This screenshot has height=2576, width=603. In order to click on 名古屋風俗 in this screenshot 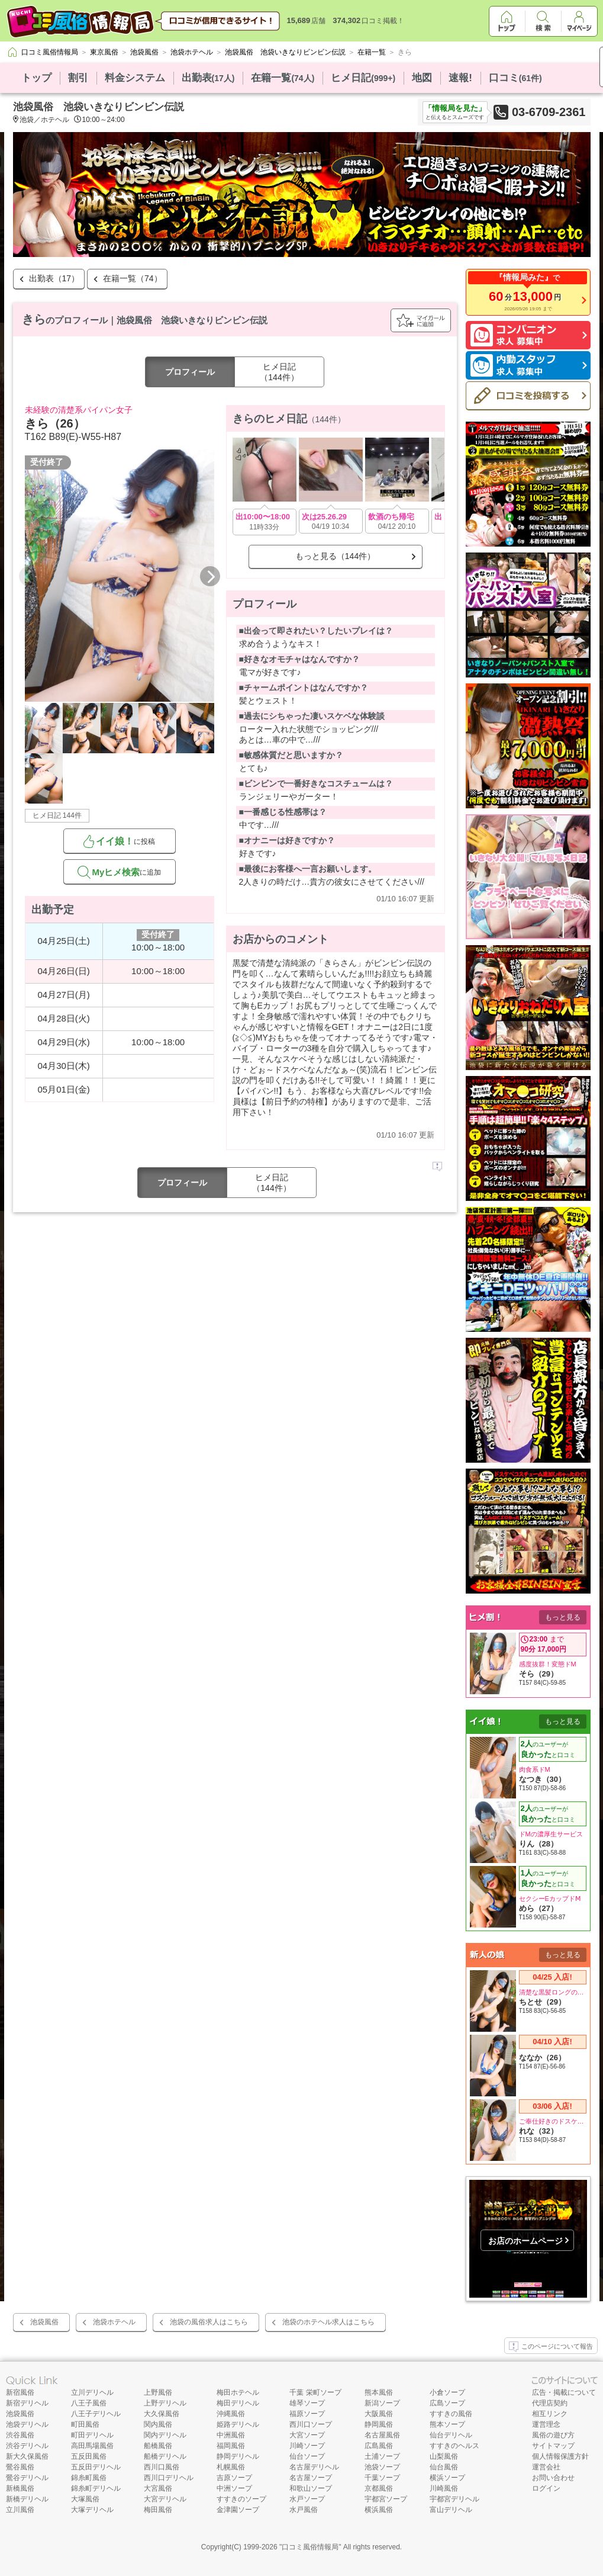, I will do `click(382, 2435)`.